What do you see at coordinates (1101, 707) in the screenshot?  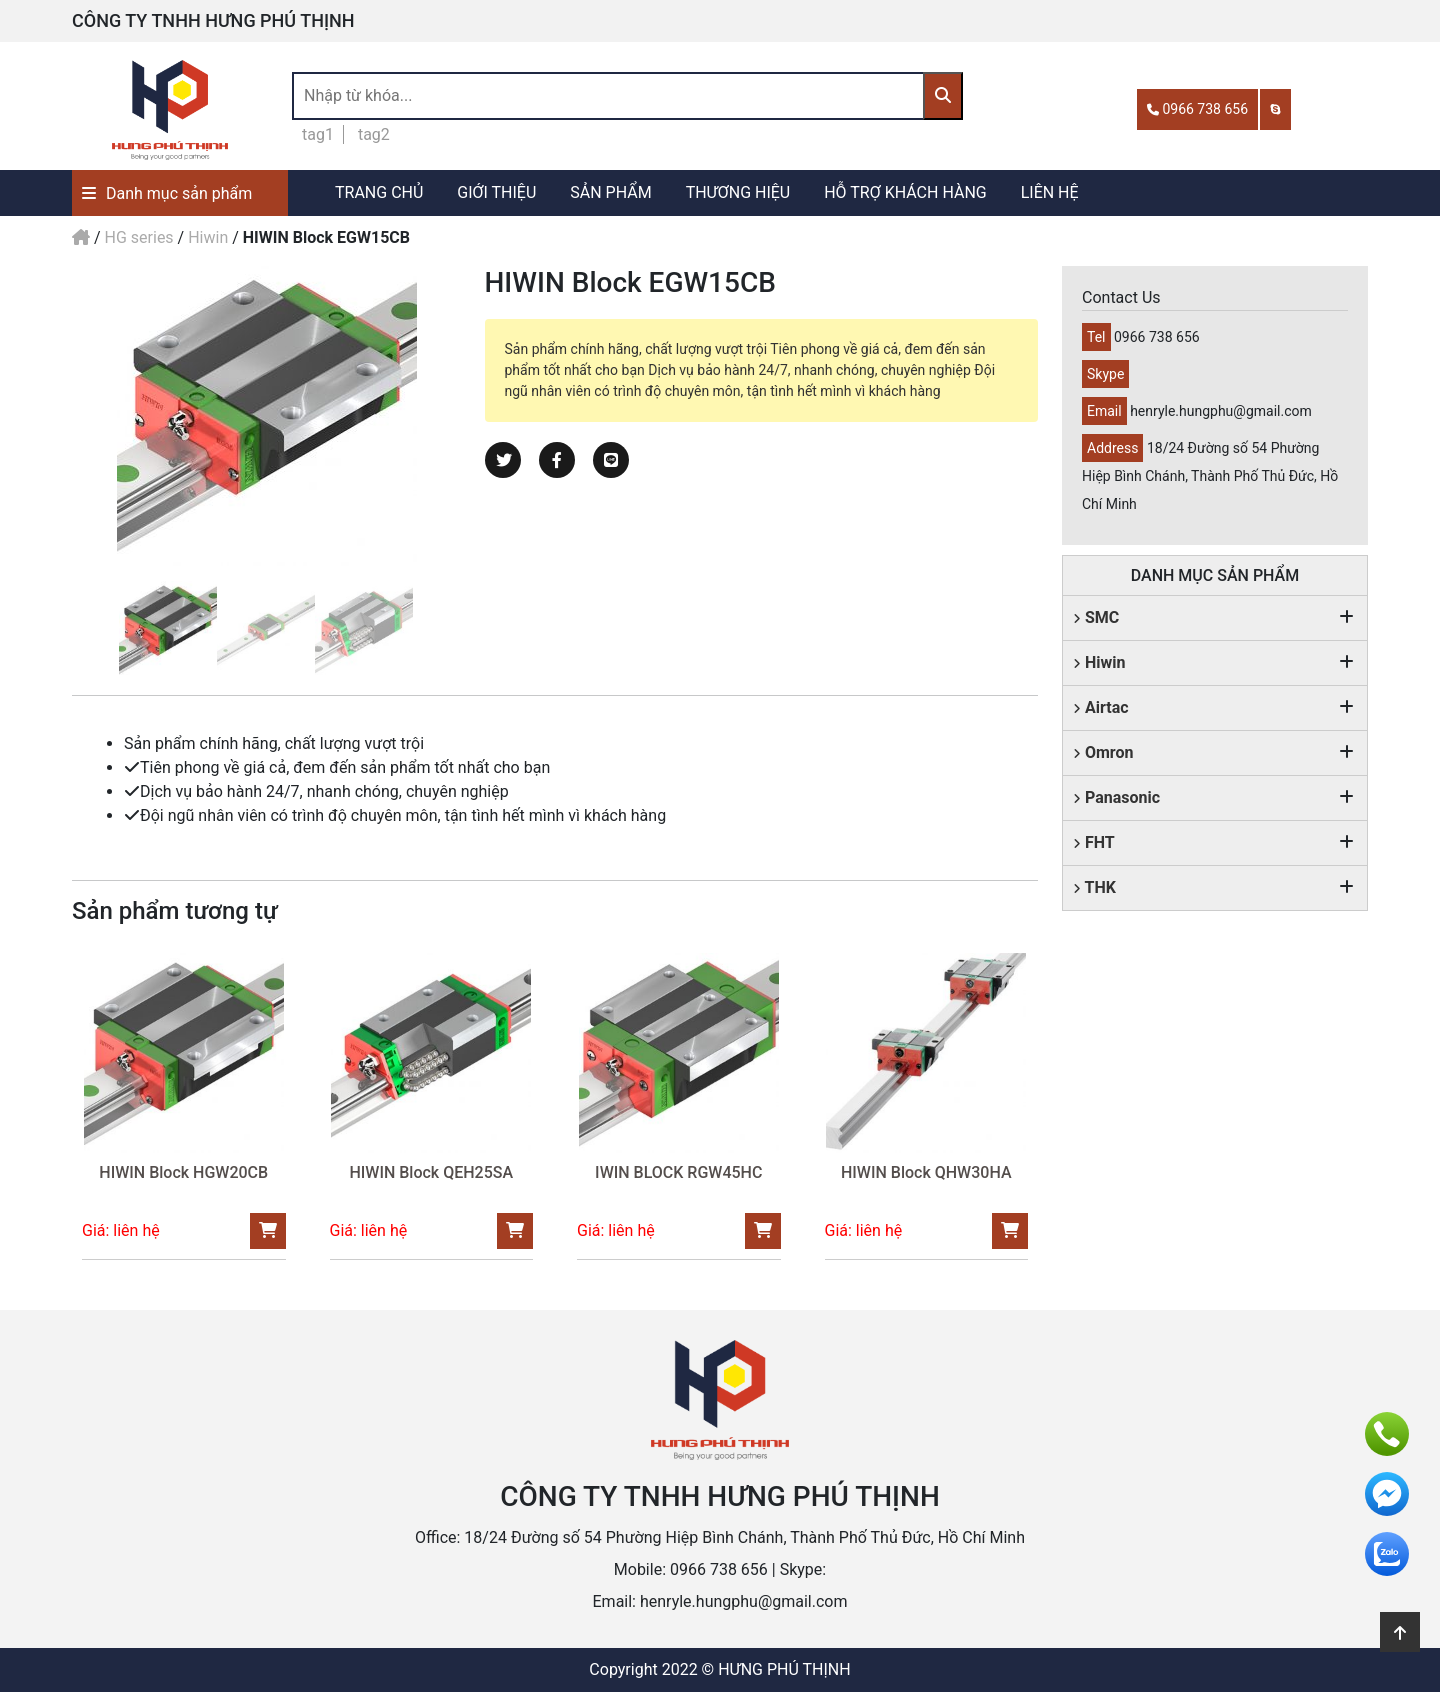 I see `Airtac` at bounding box center [1101, 707].